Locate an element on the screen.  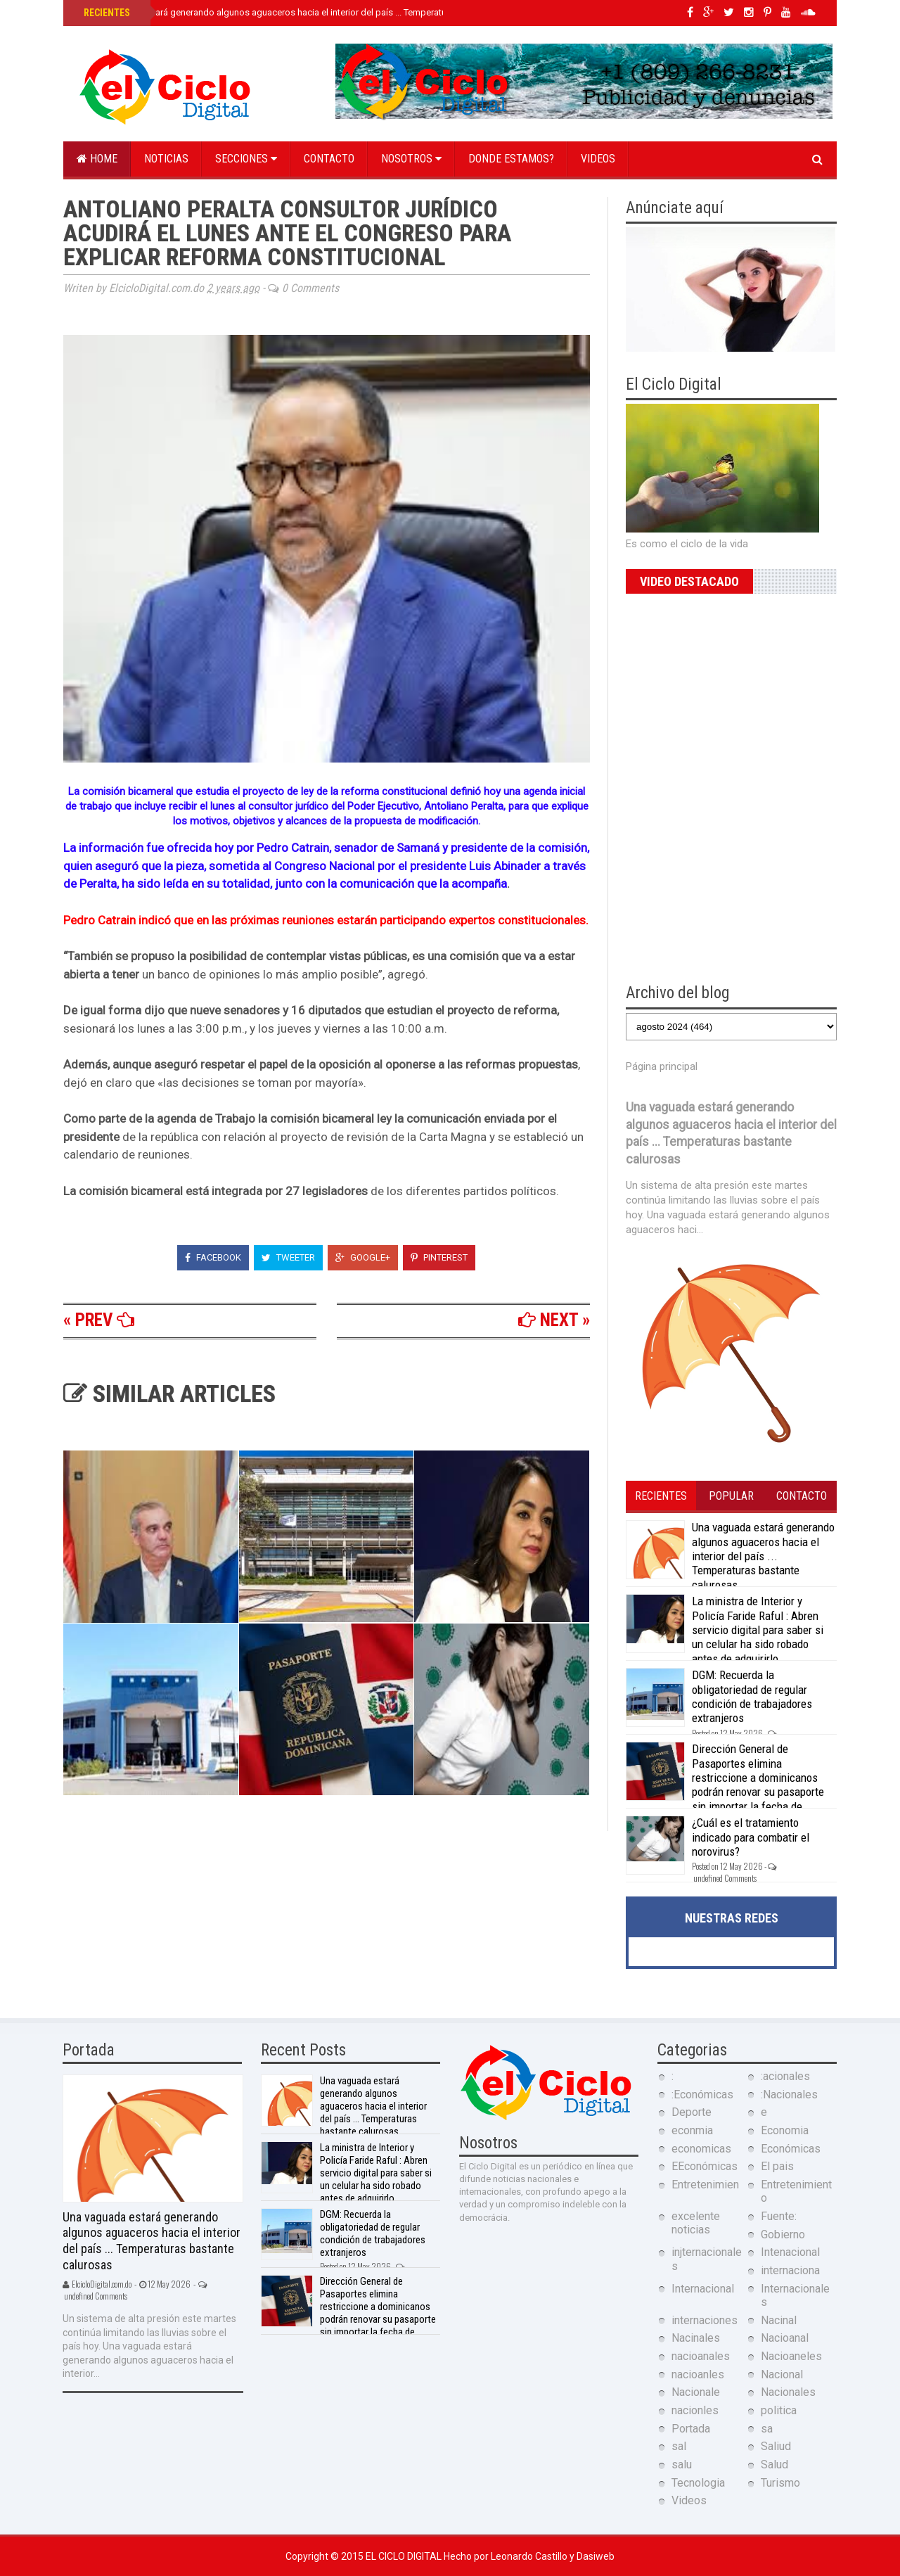
Una vaguada estará generando algunos aguaceros hacia el interior del país ... Temperaturas bastante calurosas is located at coordinates (310, 12).